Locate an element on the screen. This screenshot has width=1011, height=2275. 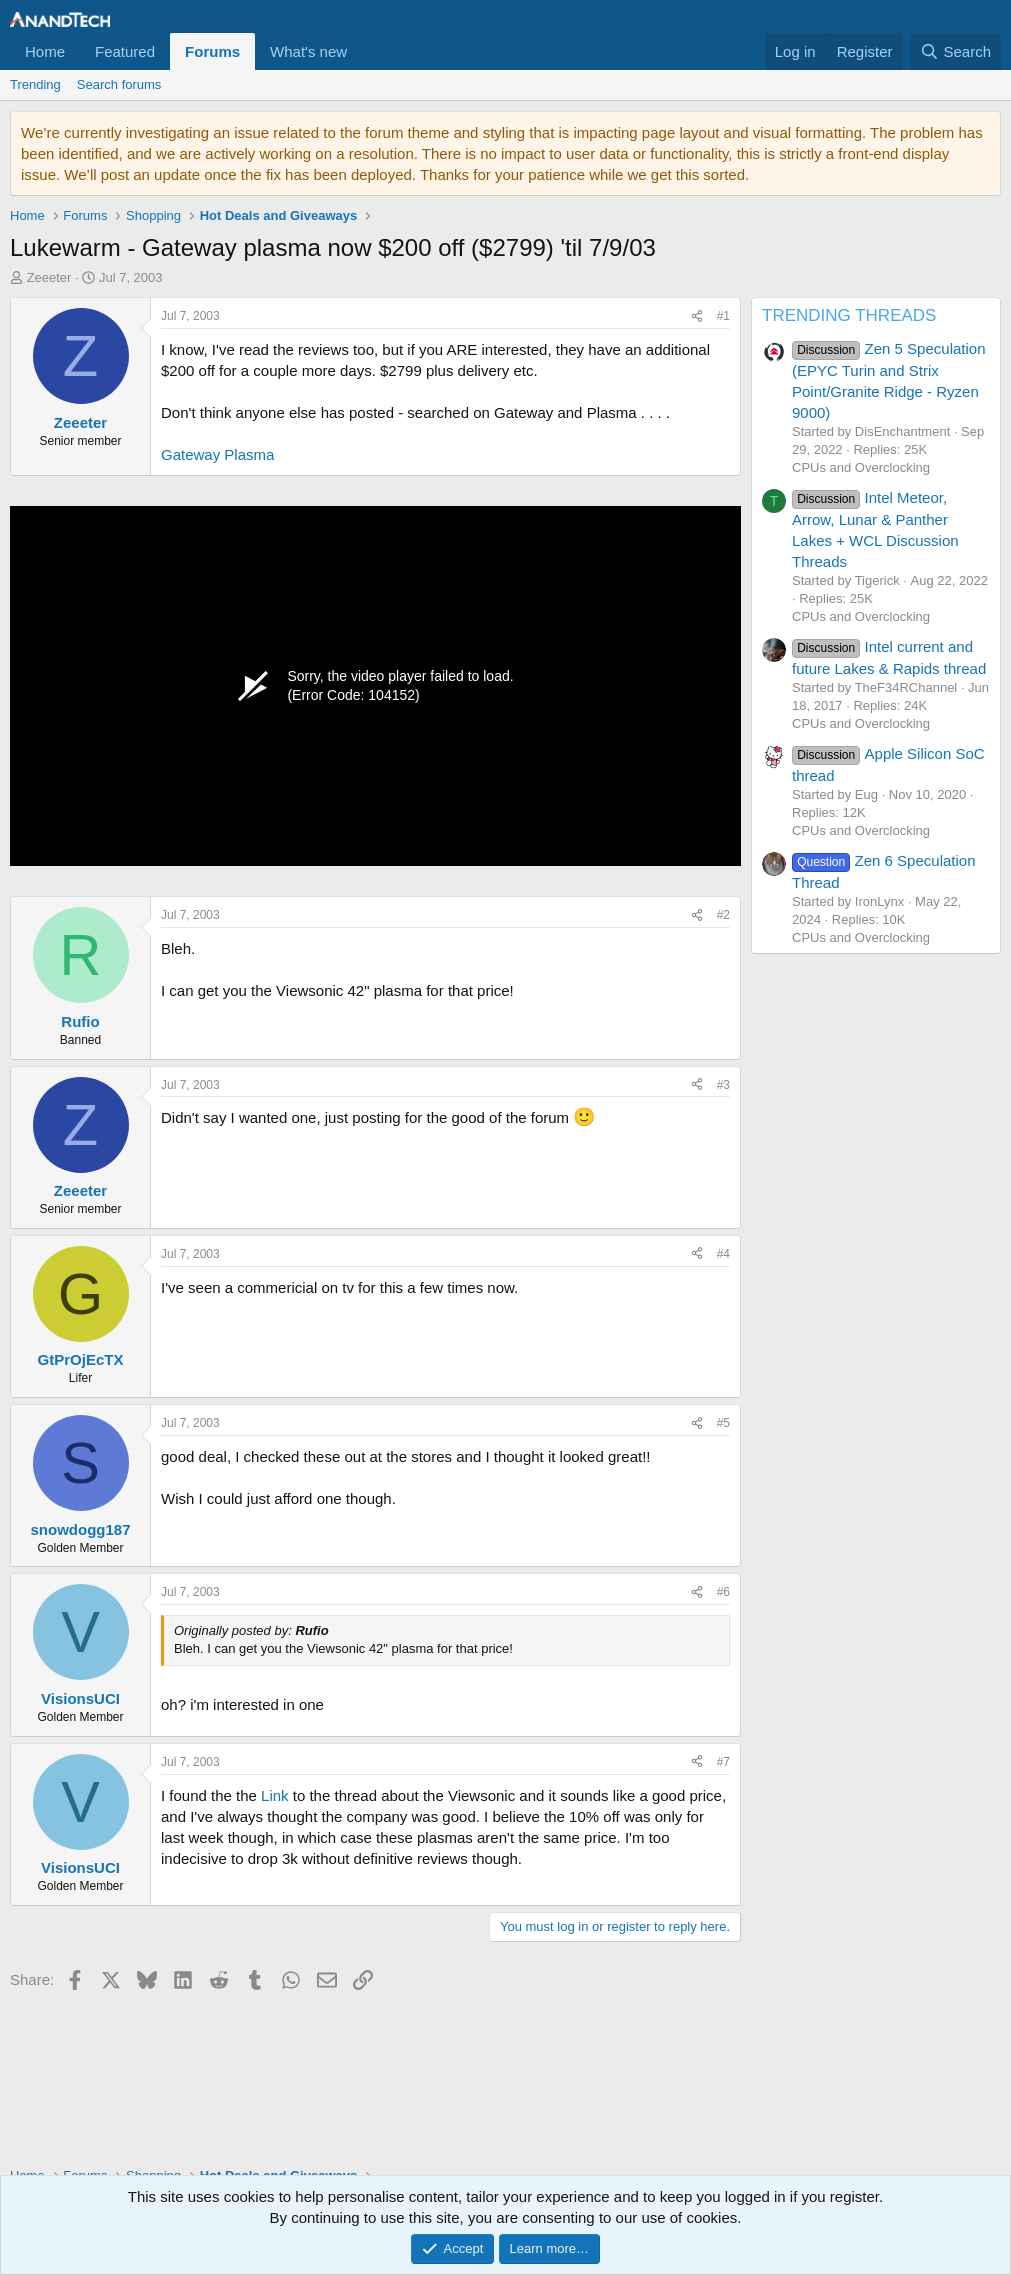
Gateway Plasma is located at coordinates (217, 454).